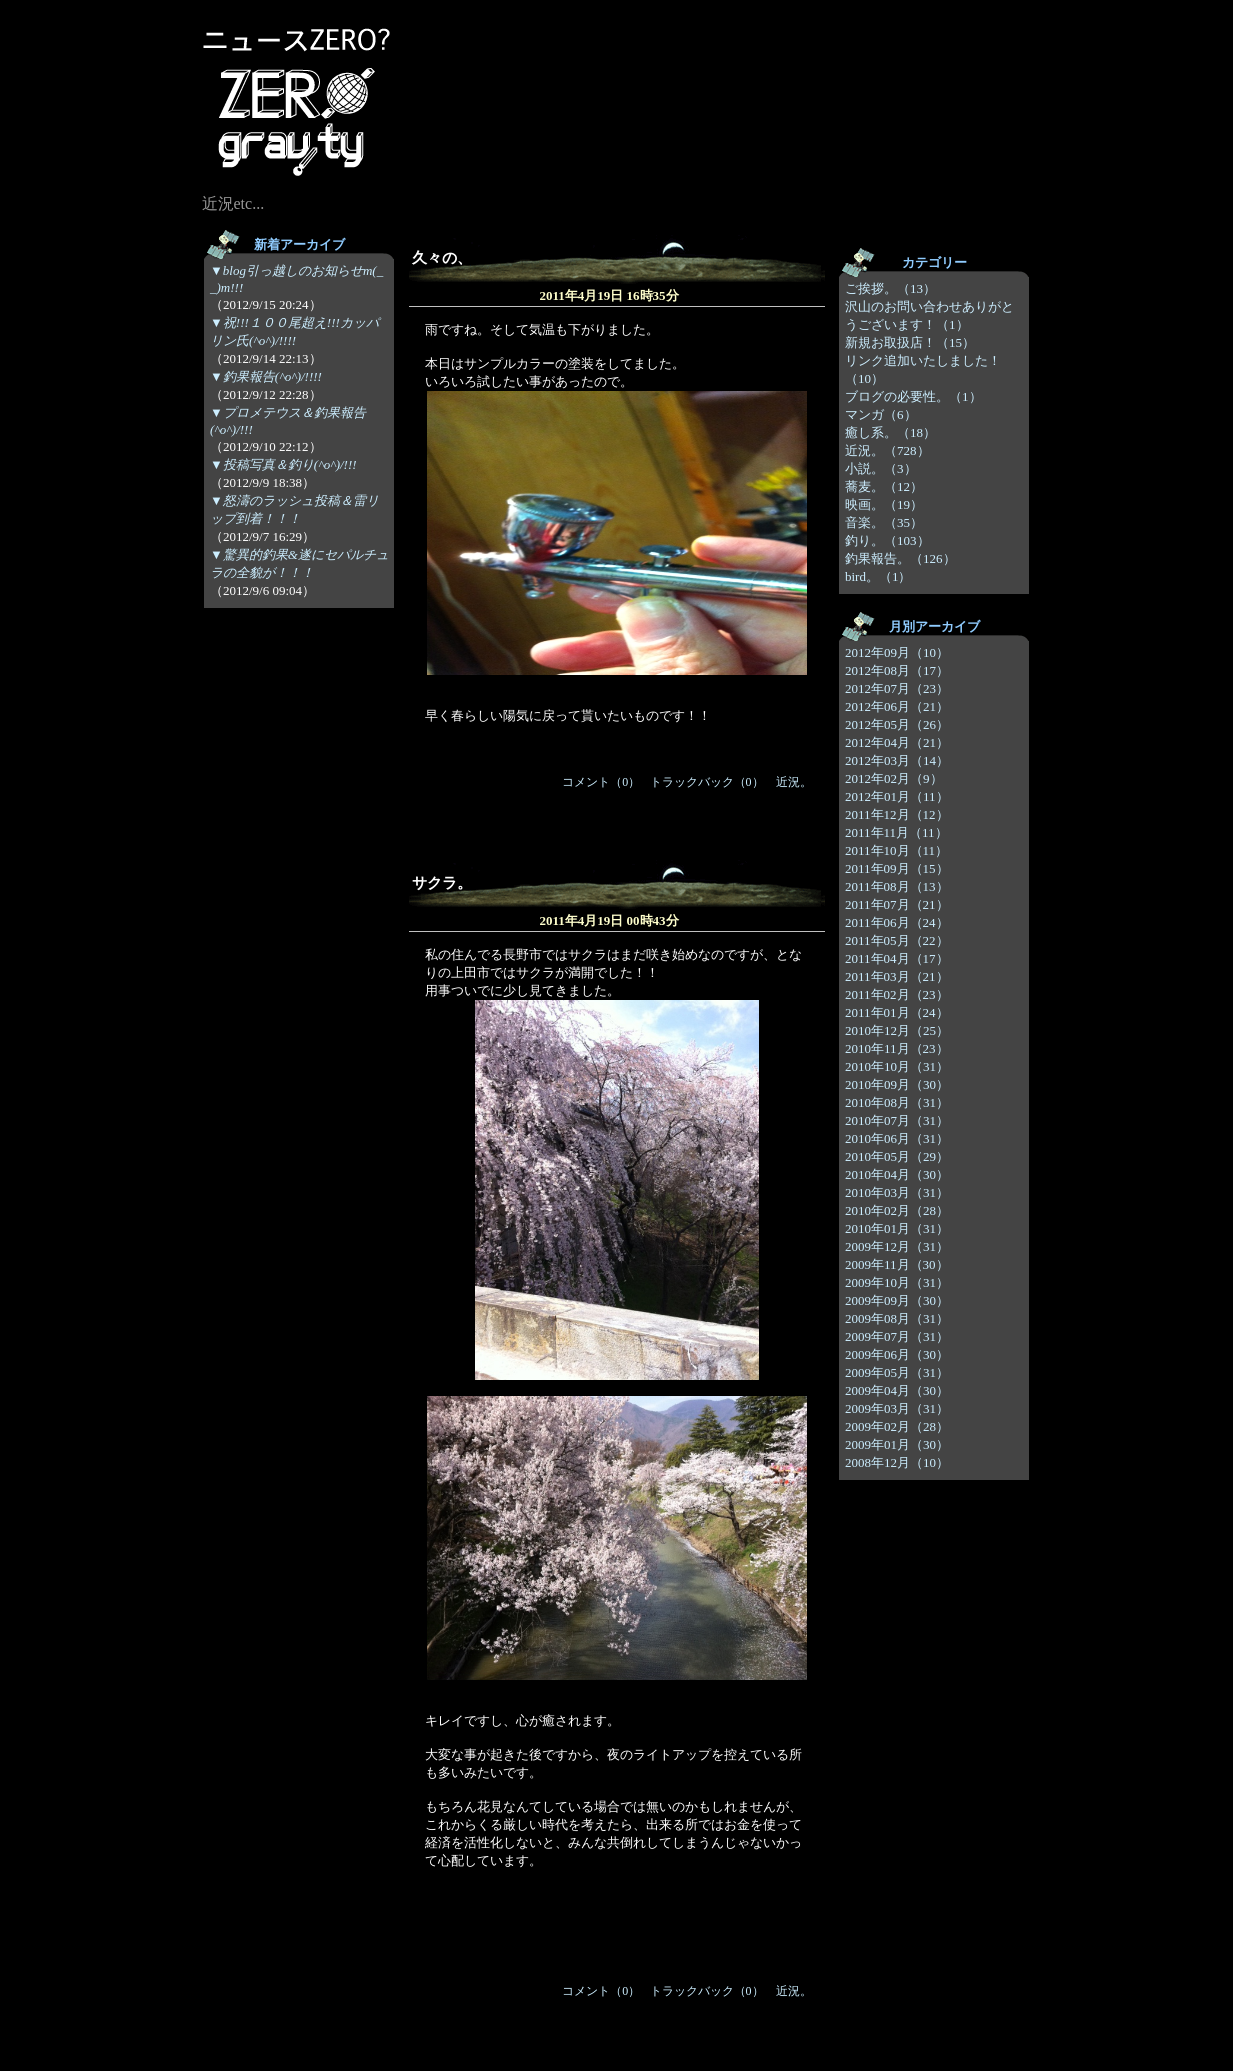 The image size is (1233, 2071). What do you see at coordinates (897, 1318) in the screenshot?
I see `2009年08月（31）` at bounding box center [897, 1318].